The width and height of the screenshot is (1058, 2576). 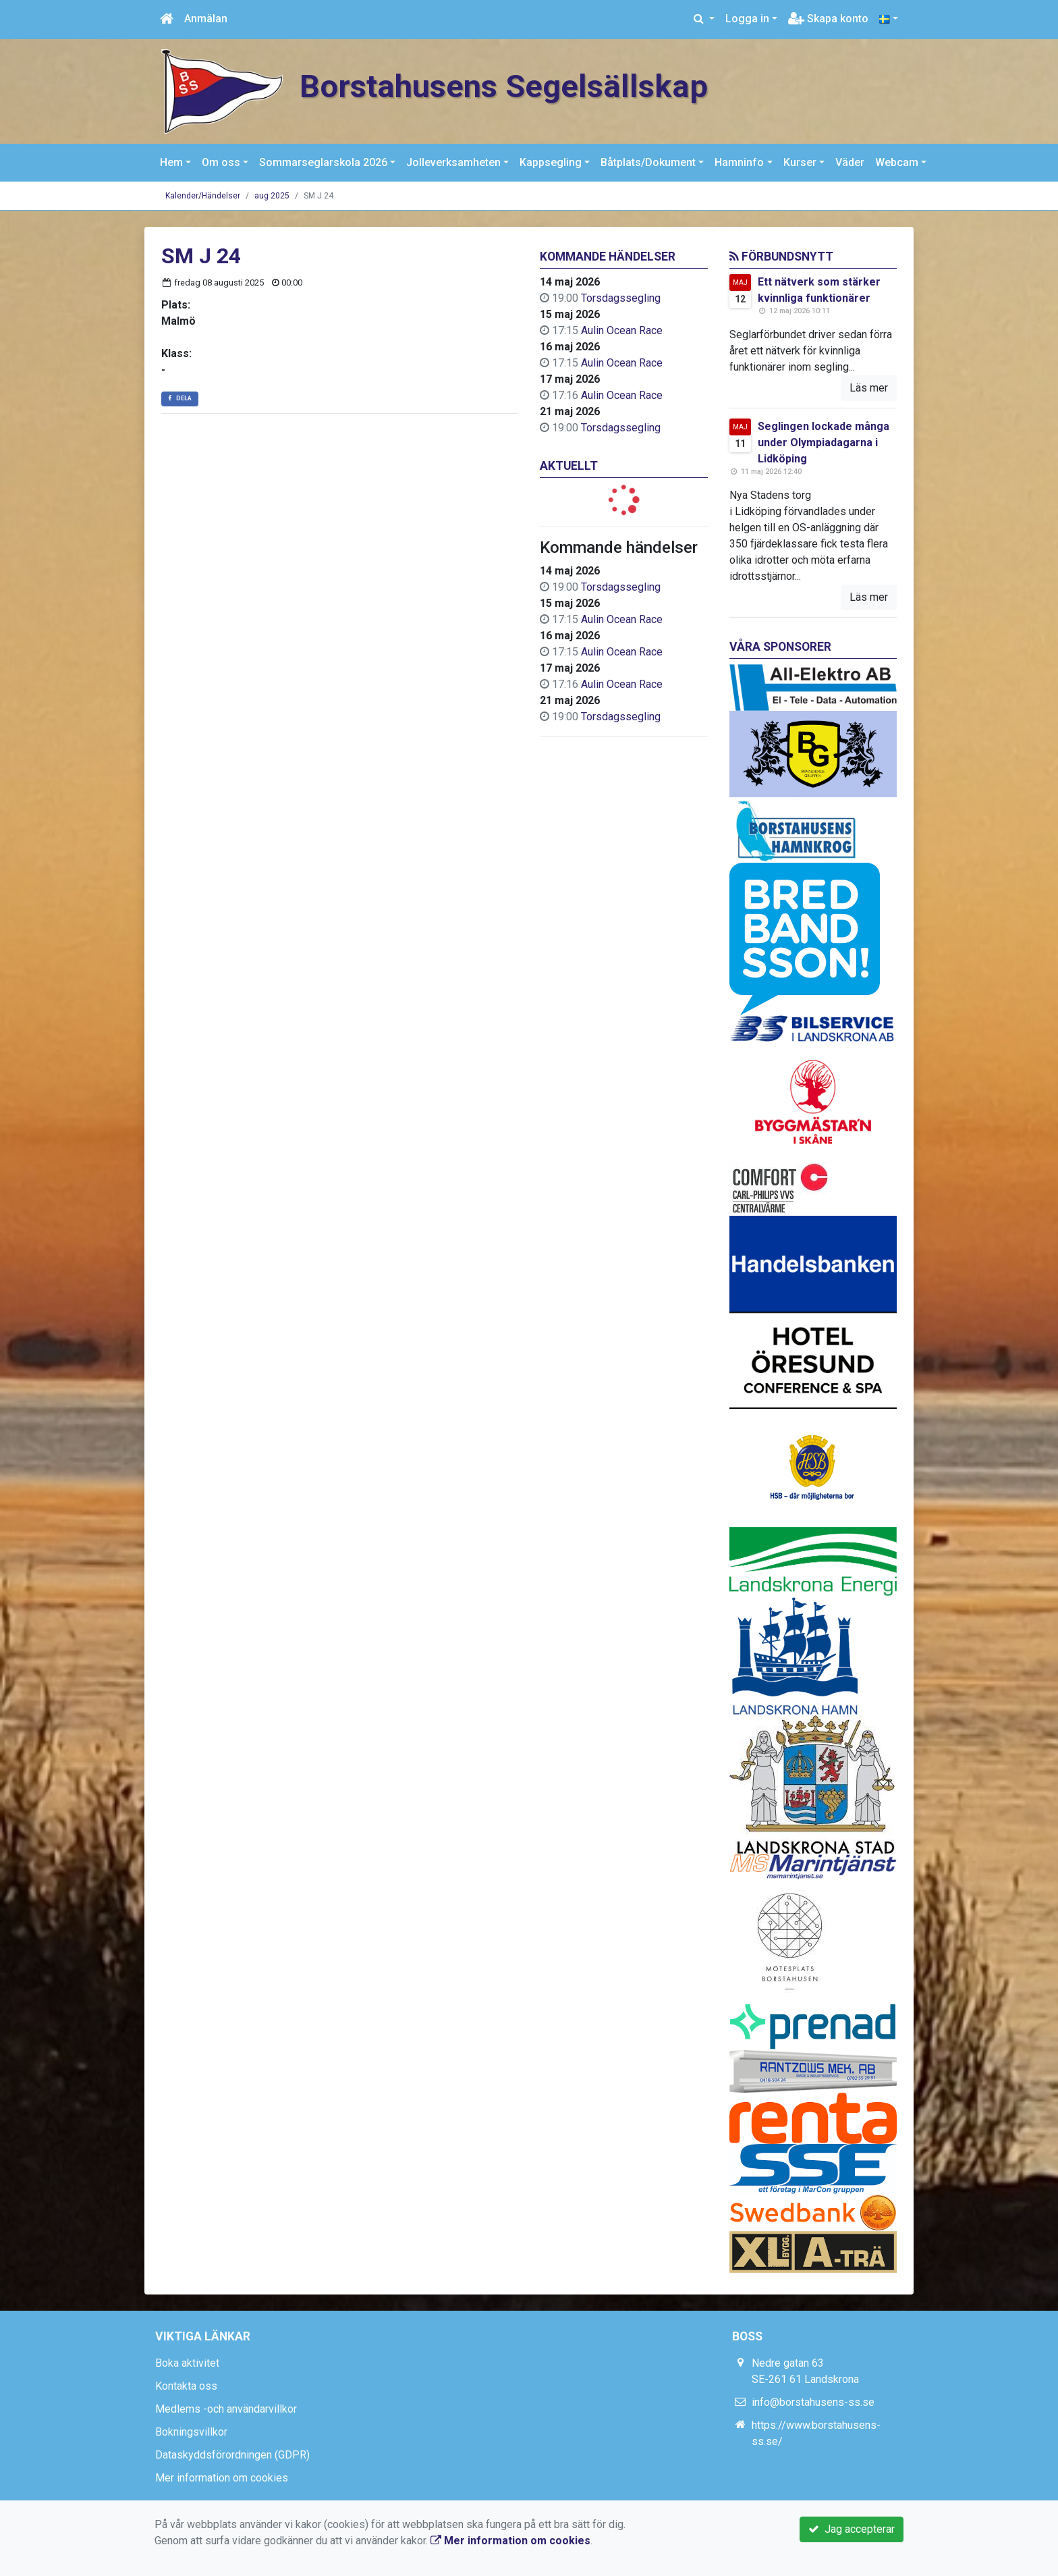 What do you see at coordinates (232, 2454) in the screenshot?
I see `Dataskyddsförordningen (GDPR)` at bounding box center [232, 2454].